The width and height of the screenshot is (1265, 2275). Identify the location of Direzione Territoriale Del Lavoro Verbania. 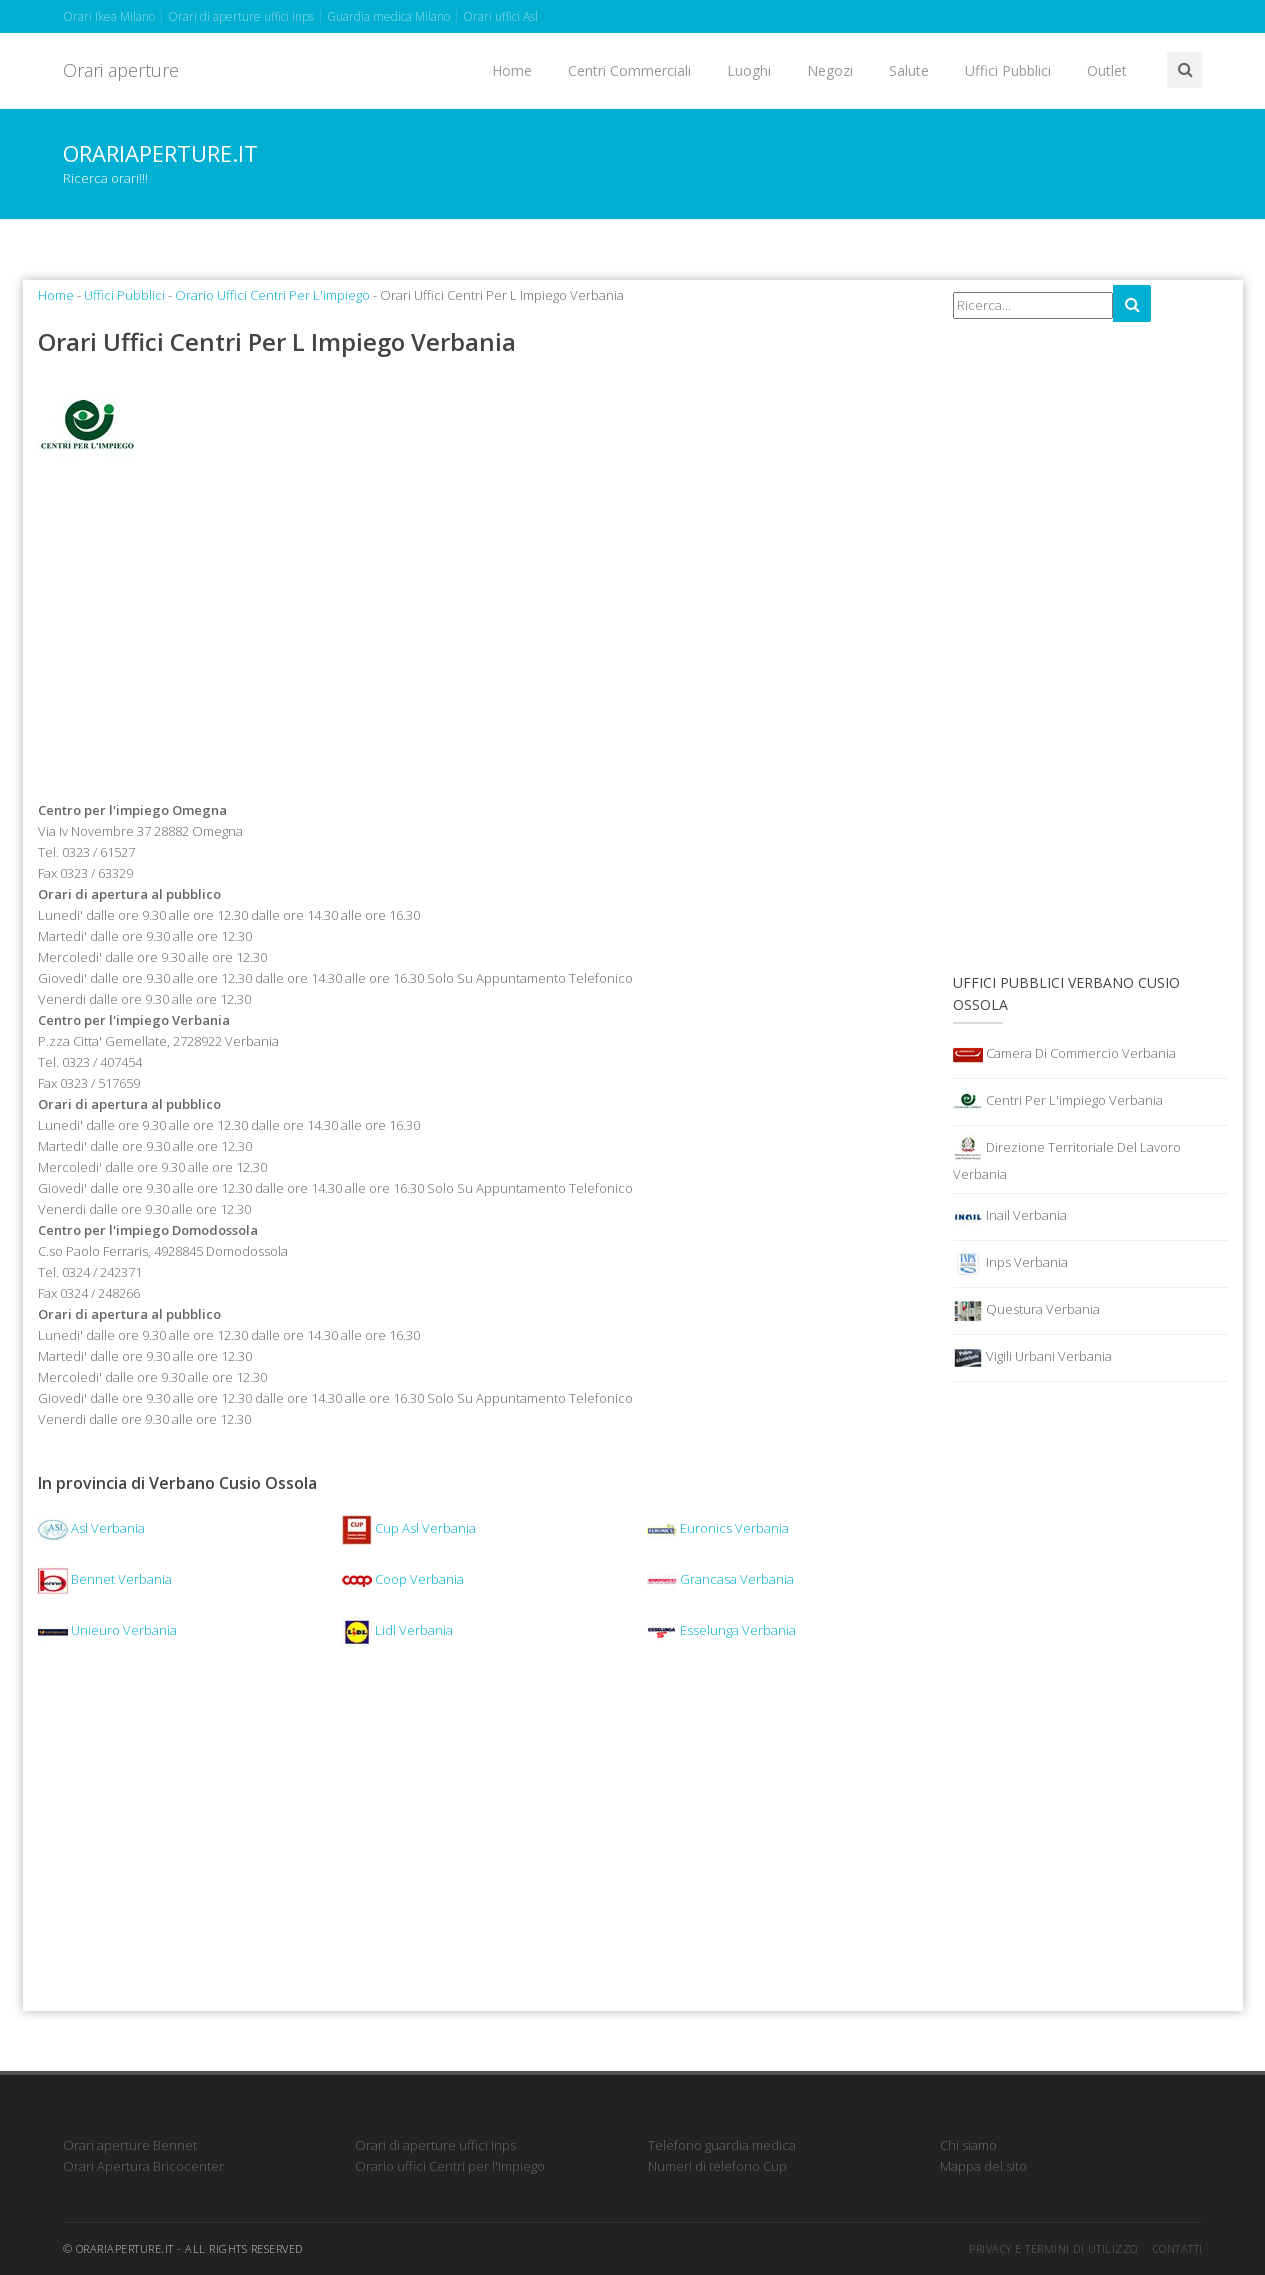
(1067, 1158).